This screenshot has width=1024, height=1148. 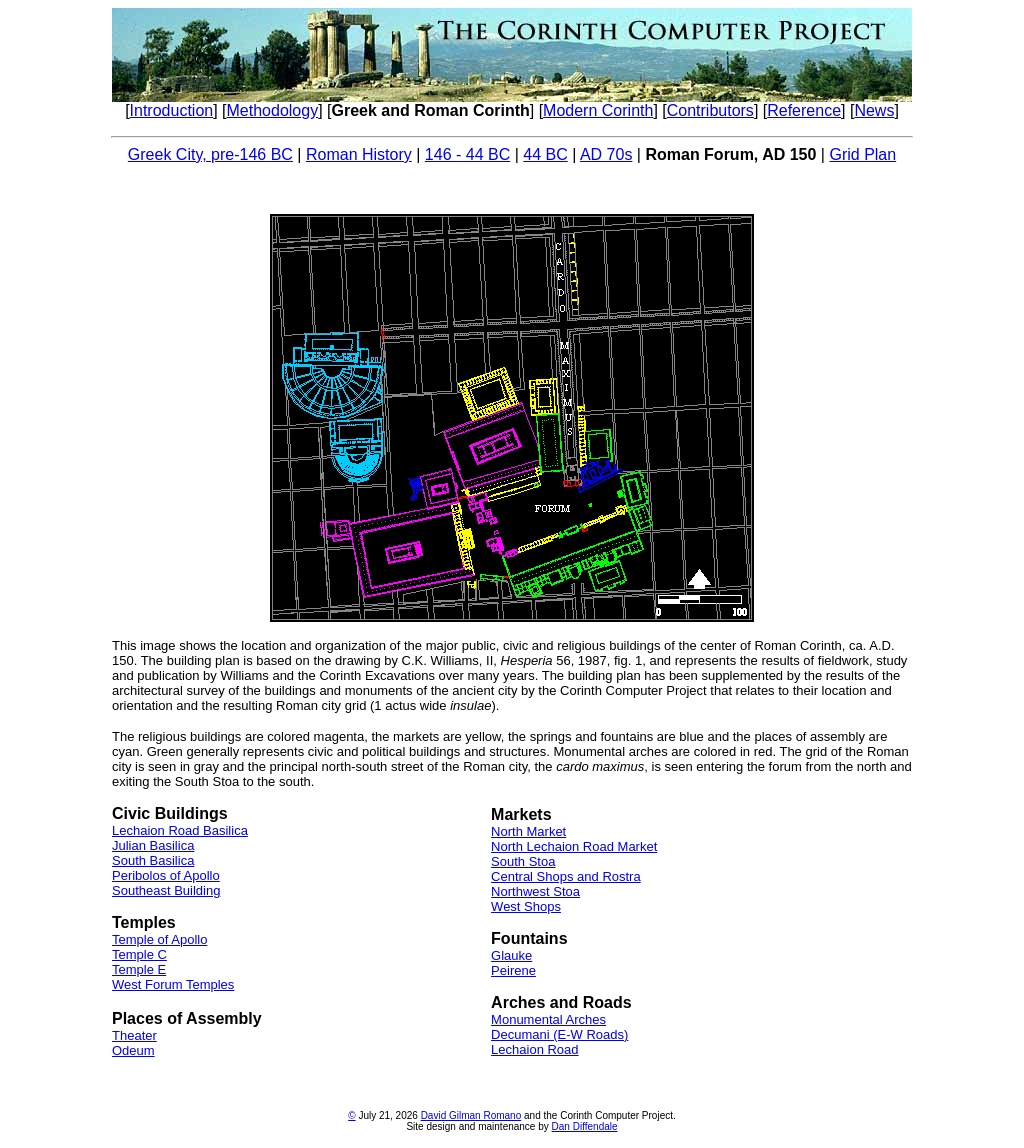 What do you see at coordinates (159, 939) in the screenshot?
I see `Temple of Apollo` at bounding box center [159, 939].